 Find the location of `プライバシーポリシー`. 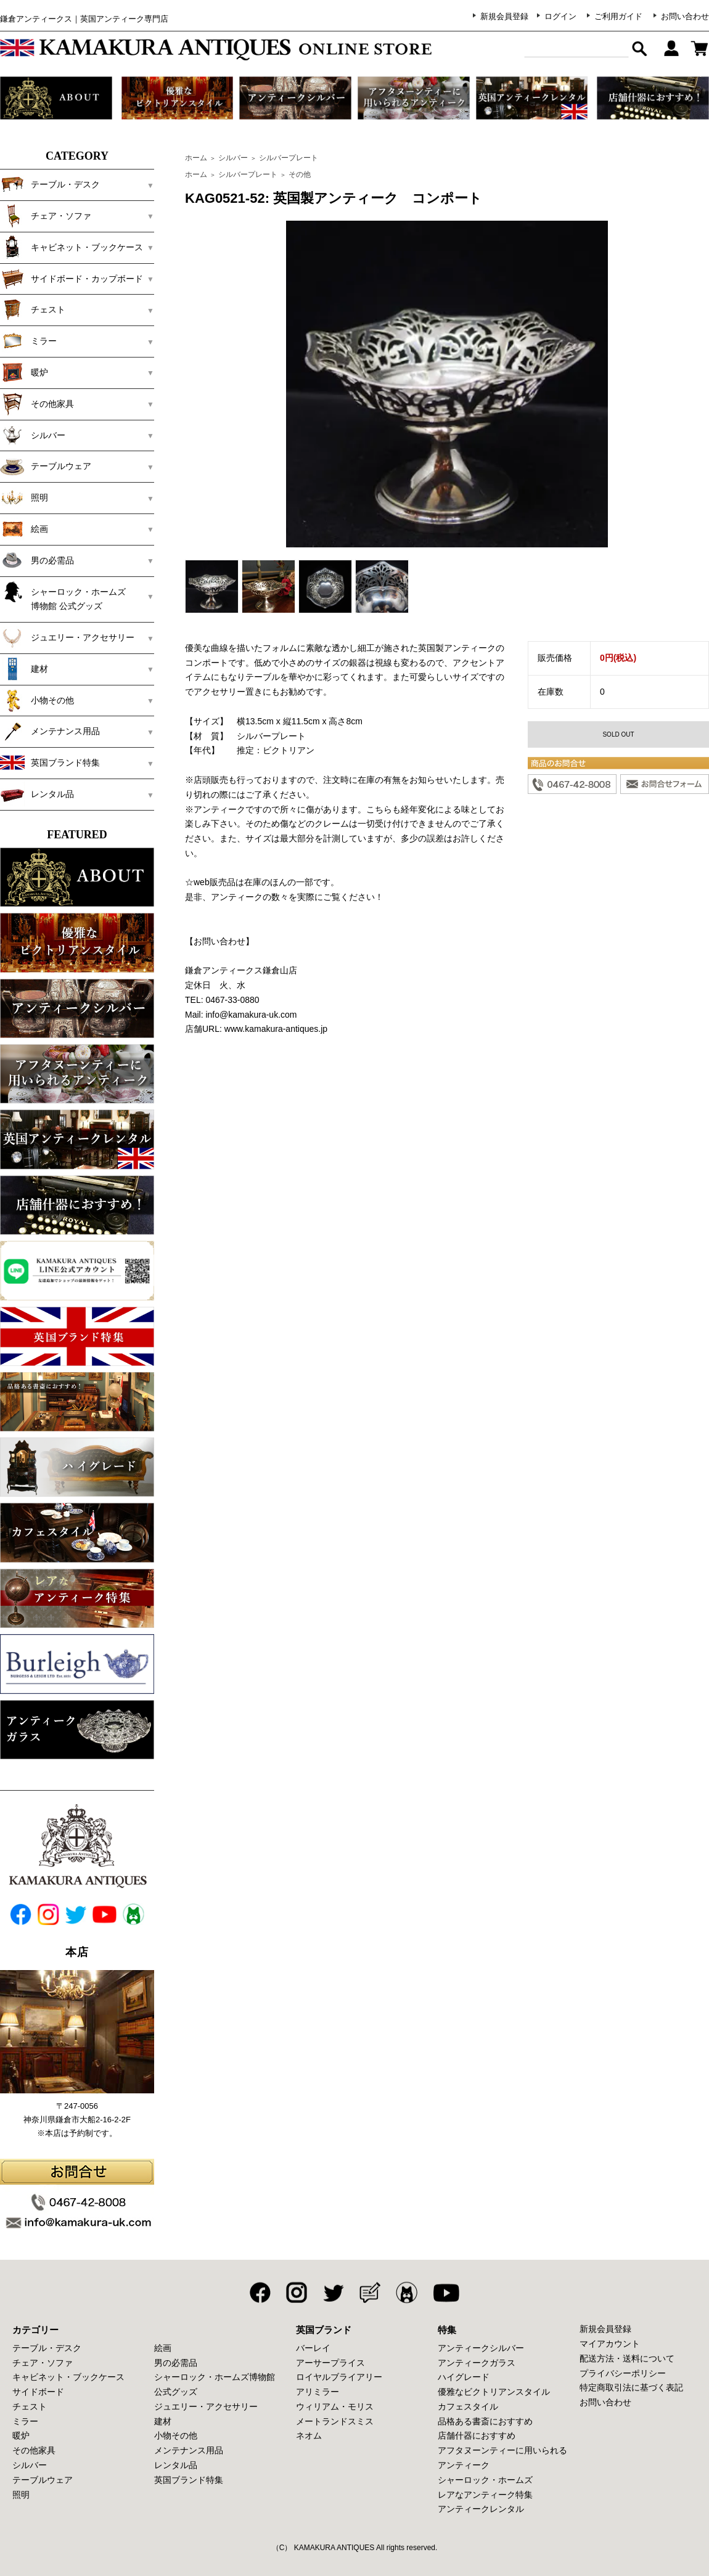

プライバシーポリシー is located at coordinates (623, 2373).